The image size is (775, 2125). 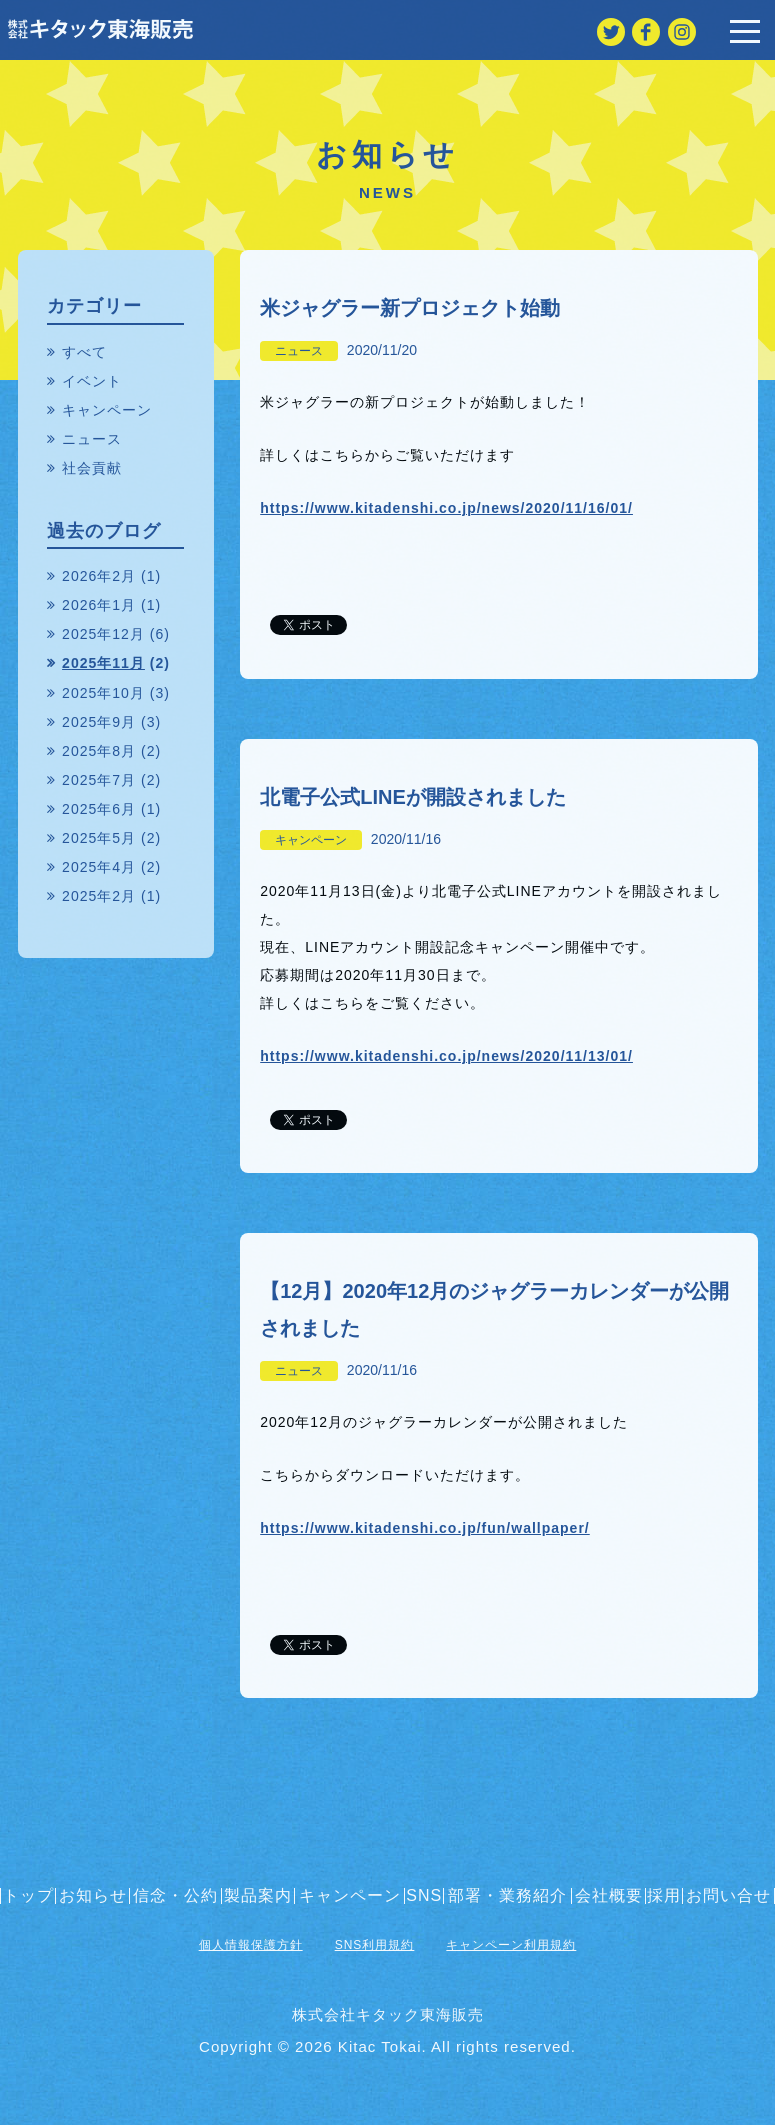 I want to click on 信念・公約, so click(x=175, y=1896).